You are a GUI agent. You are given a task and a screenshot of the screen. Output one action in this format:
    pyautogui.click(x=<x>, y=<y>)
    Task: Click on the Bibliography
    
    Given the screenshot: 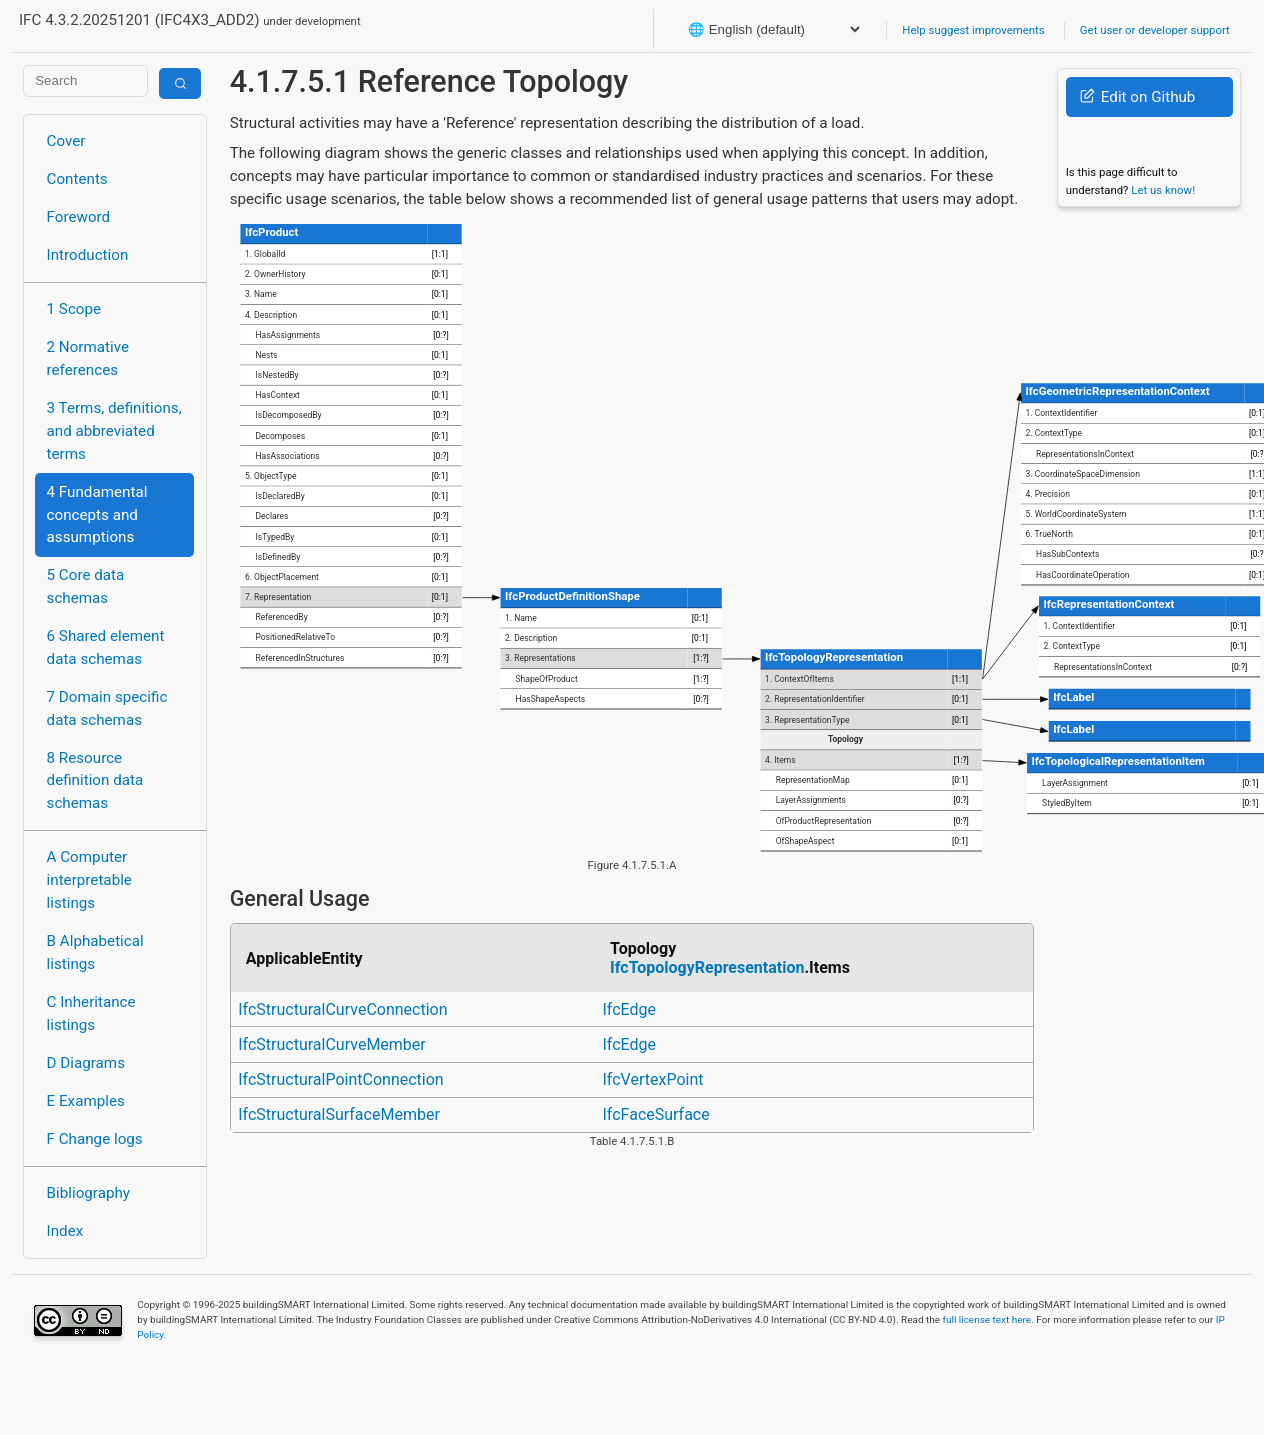 What is the action you would take?
    pyautogui.click(x=88, y=1193)
    